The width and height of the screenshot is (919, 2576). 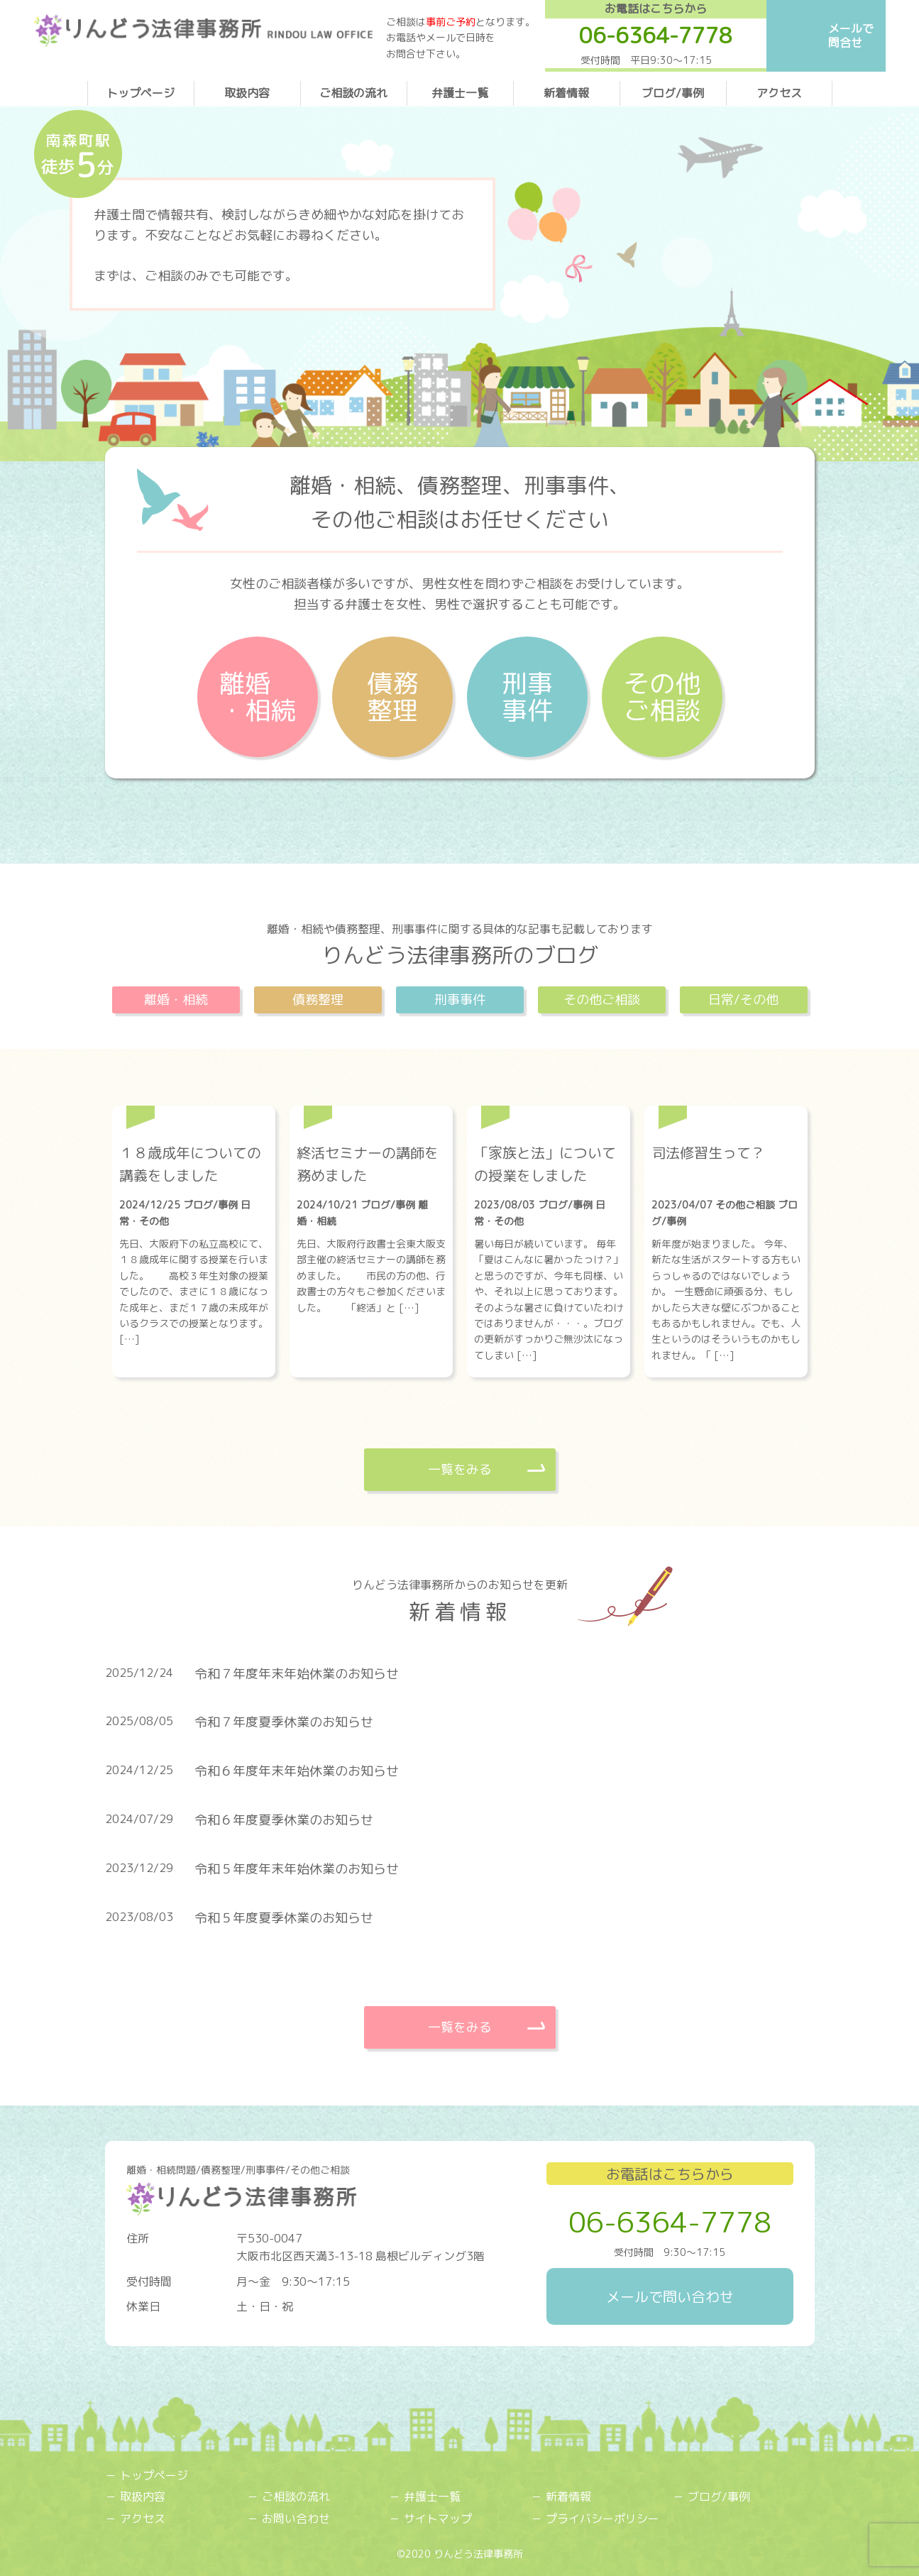 I want to click on メールで問合せ, so click(x=851, y=35).